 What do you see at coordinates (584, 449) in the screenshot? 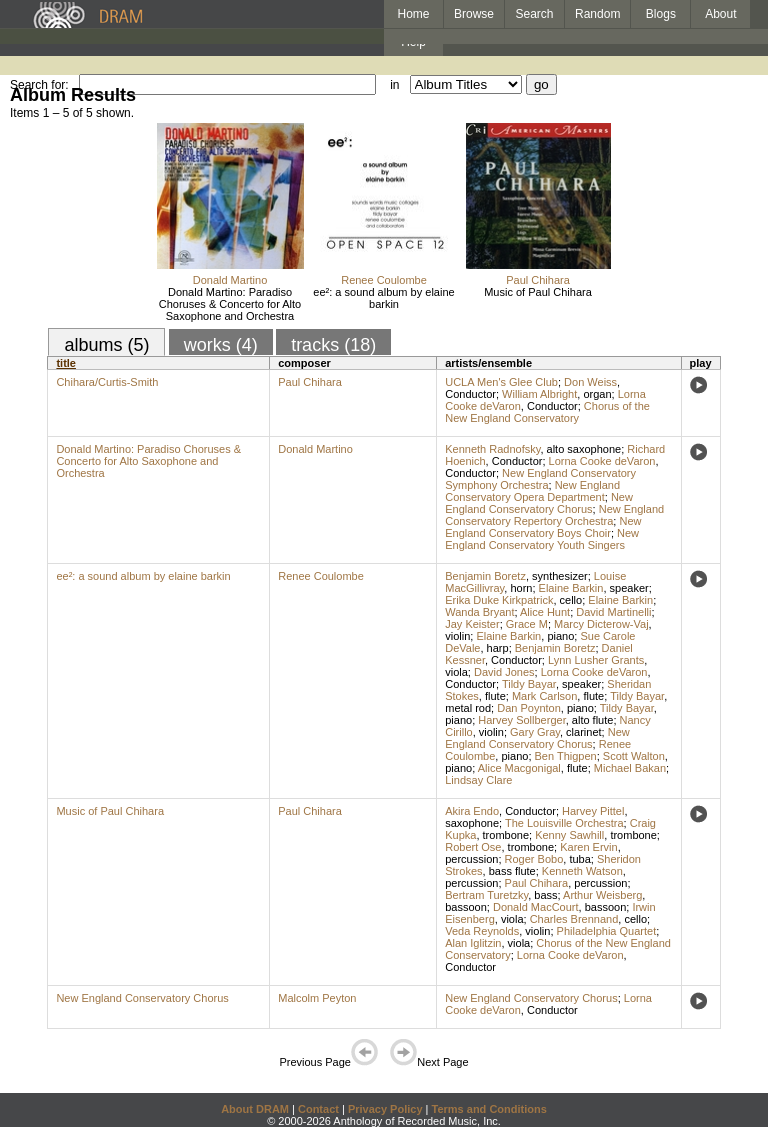
I see `alto saxophone` at bounding box center [584, 449].